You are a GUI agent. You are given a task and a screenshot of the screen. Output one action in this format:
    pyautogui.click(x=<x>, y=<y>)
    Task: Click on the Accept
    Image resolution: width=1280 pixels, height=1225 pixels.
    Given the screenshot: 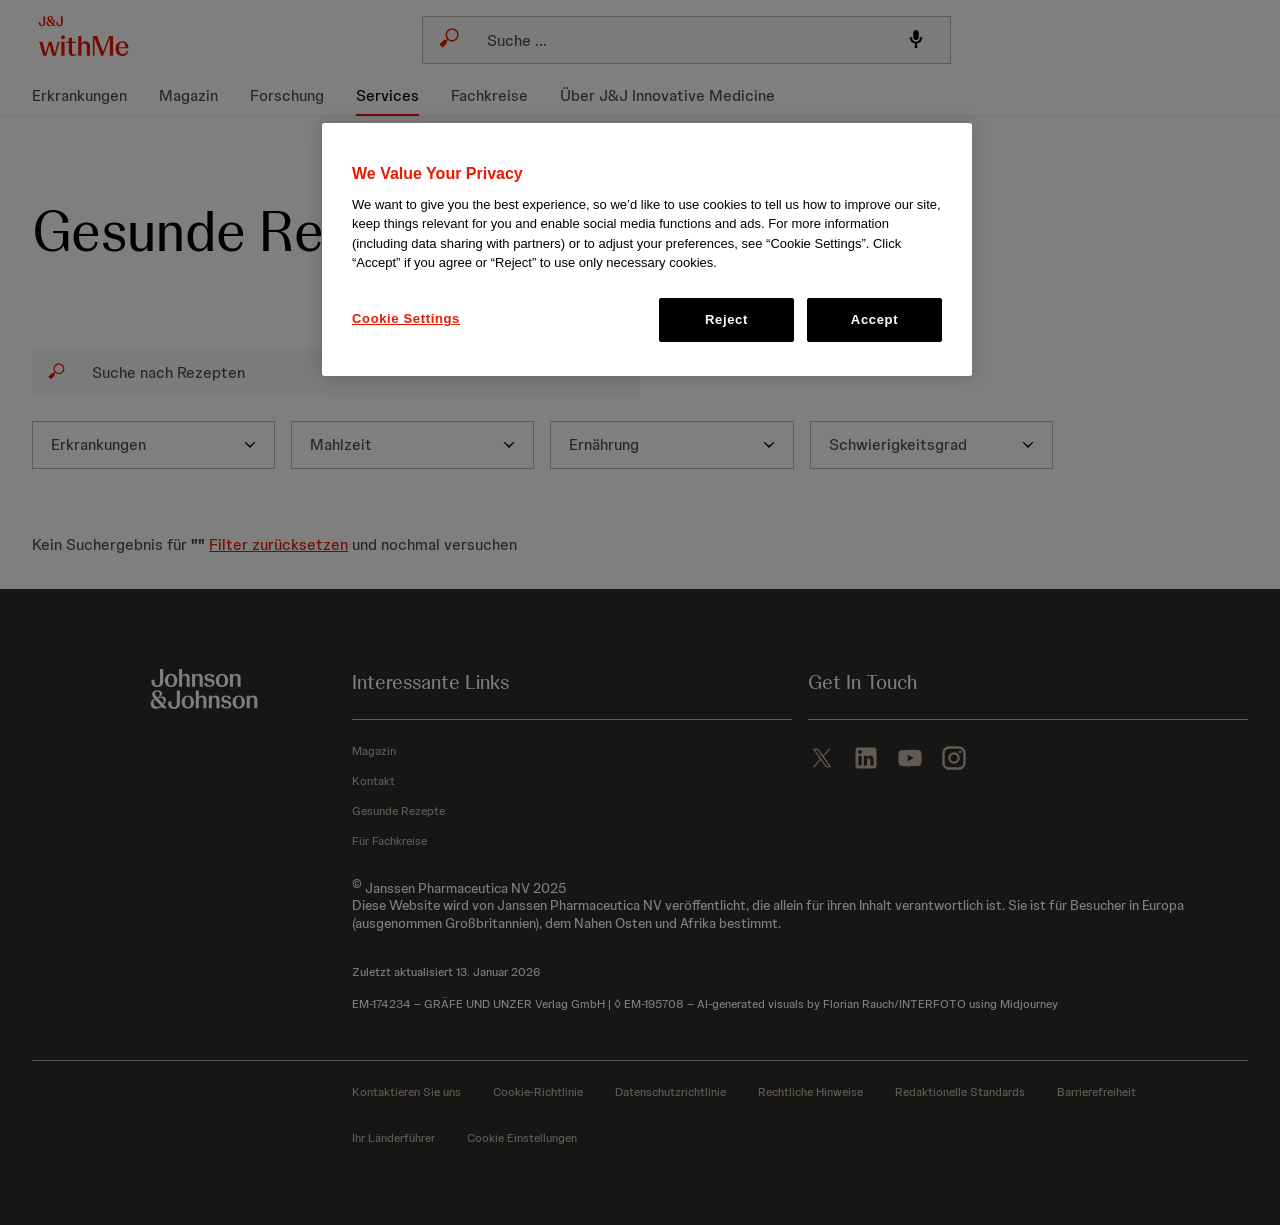 What is the action you would take?
    pyautogui.click(x=874, y=319)
    